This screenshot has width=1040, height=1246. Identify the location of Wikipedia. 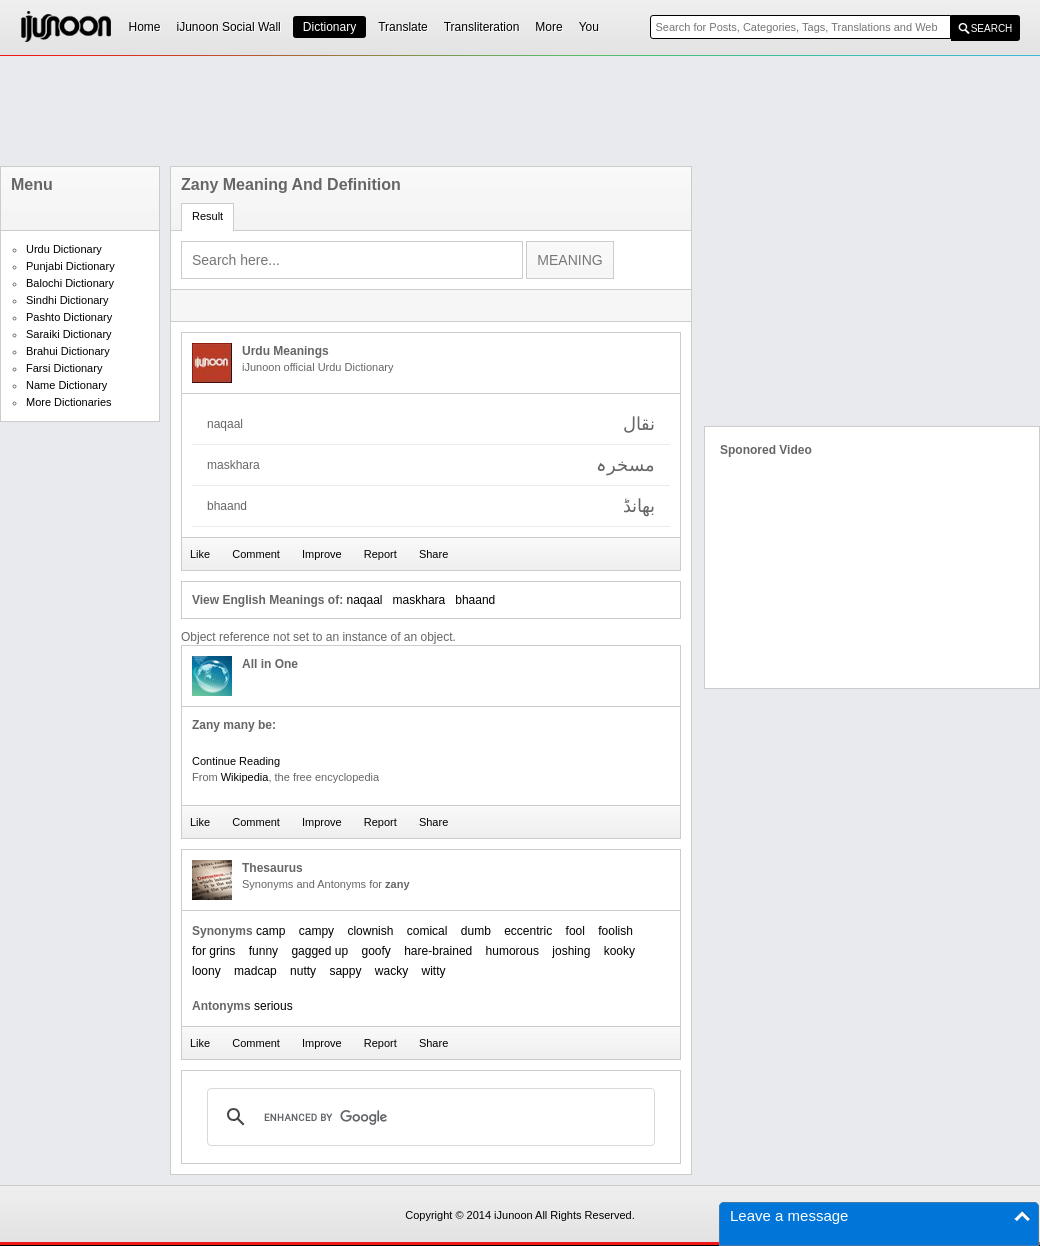
(245, 777).